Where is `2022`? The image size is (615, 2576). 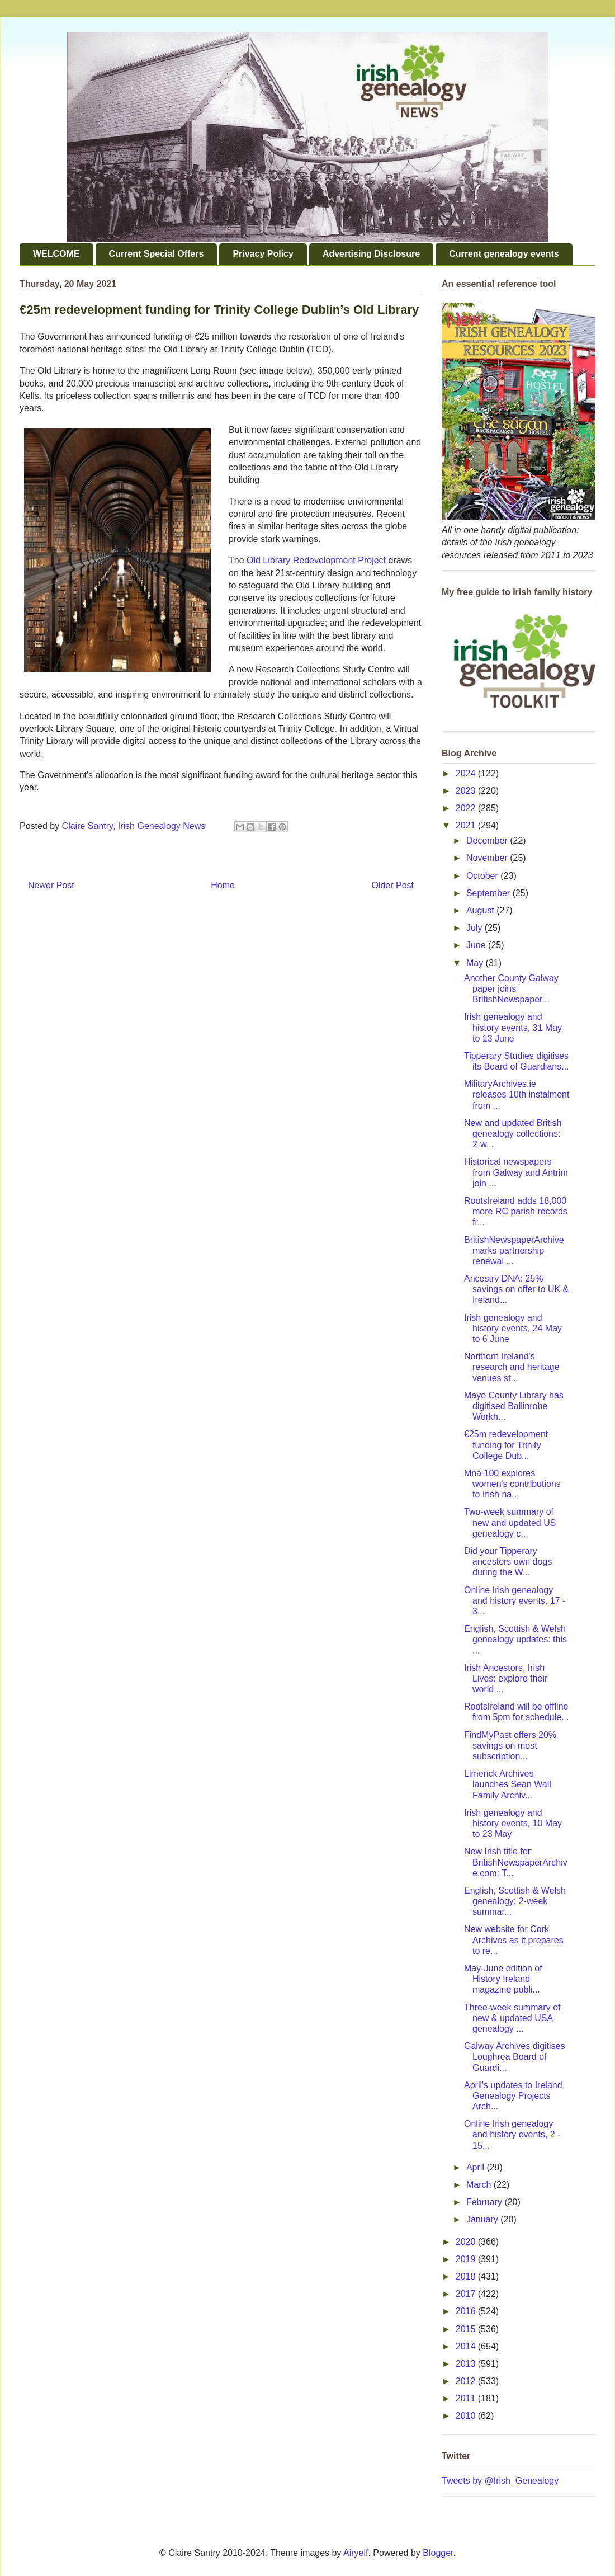
2022 is located at coordinates (467, 808).